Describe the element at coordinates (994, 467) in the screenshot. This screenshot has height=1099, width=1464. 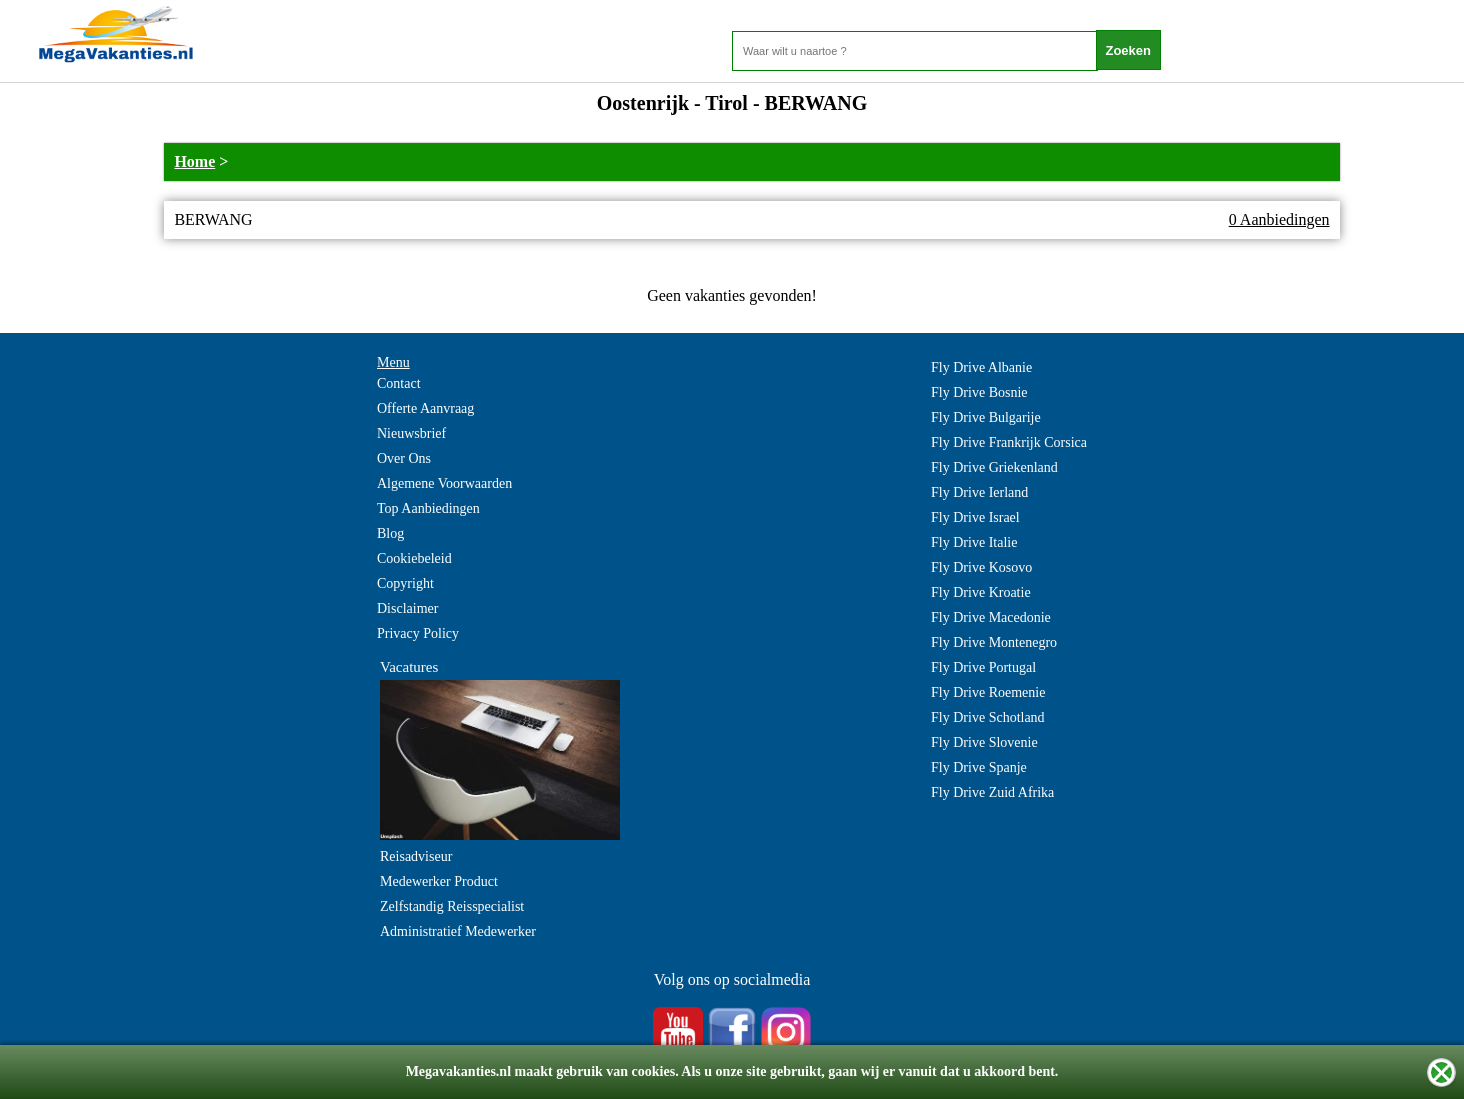
I see `Fly Drive Griekenland` at that location.